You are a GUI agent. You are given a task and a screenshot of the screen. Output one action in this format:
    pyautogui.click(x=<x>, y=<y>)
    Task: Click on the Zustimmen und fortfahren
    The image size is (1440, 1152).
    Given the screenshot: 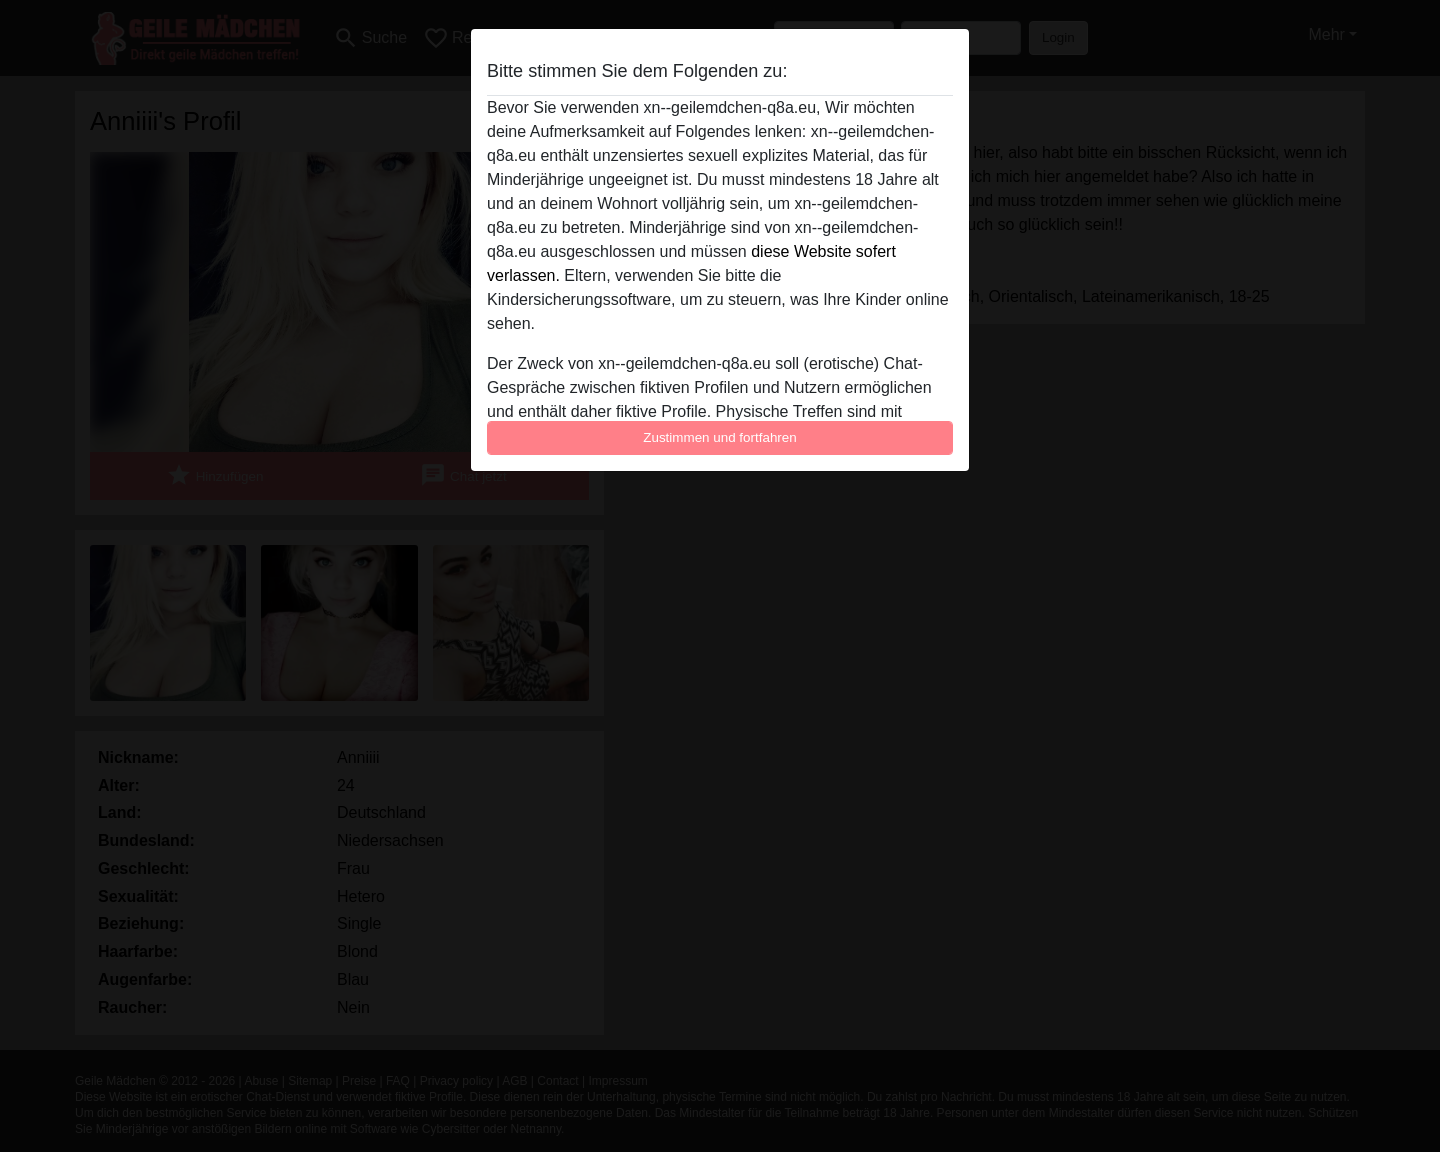 What is the action you would take?
    pyautogui.click(x=720, y=437)
    